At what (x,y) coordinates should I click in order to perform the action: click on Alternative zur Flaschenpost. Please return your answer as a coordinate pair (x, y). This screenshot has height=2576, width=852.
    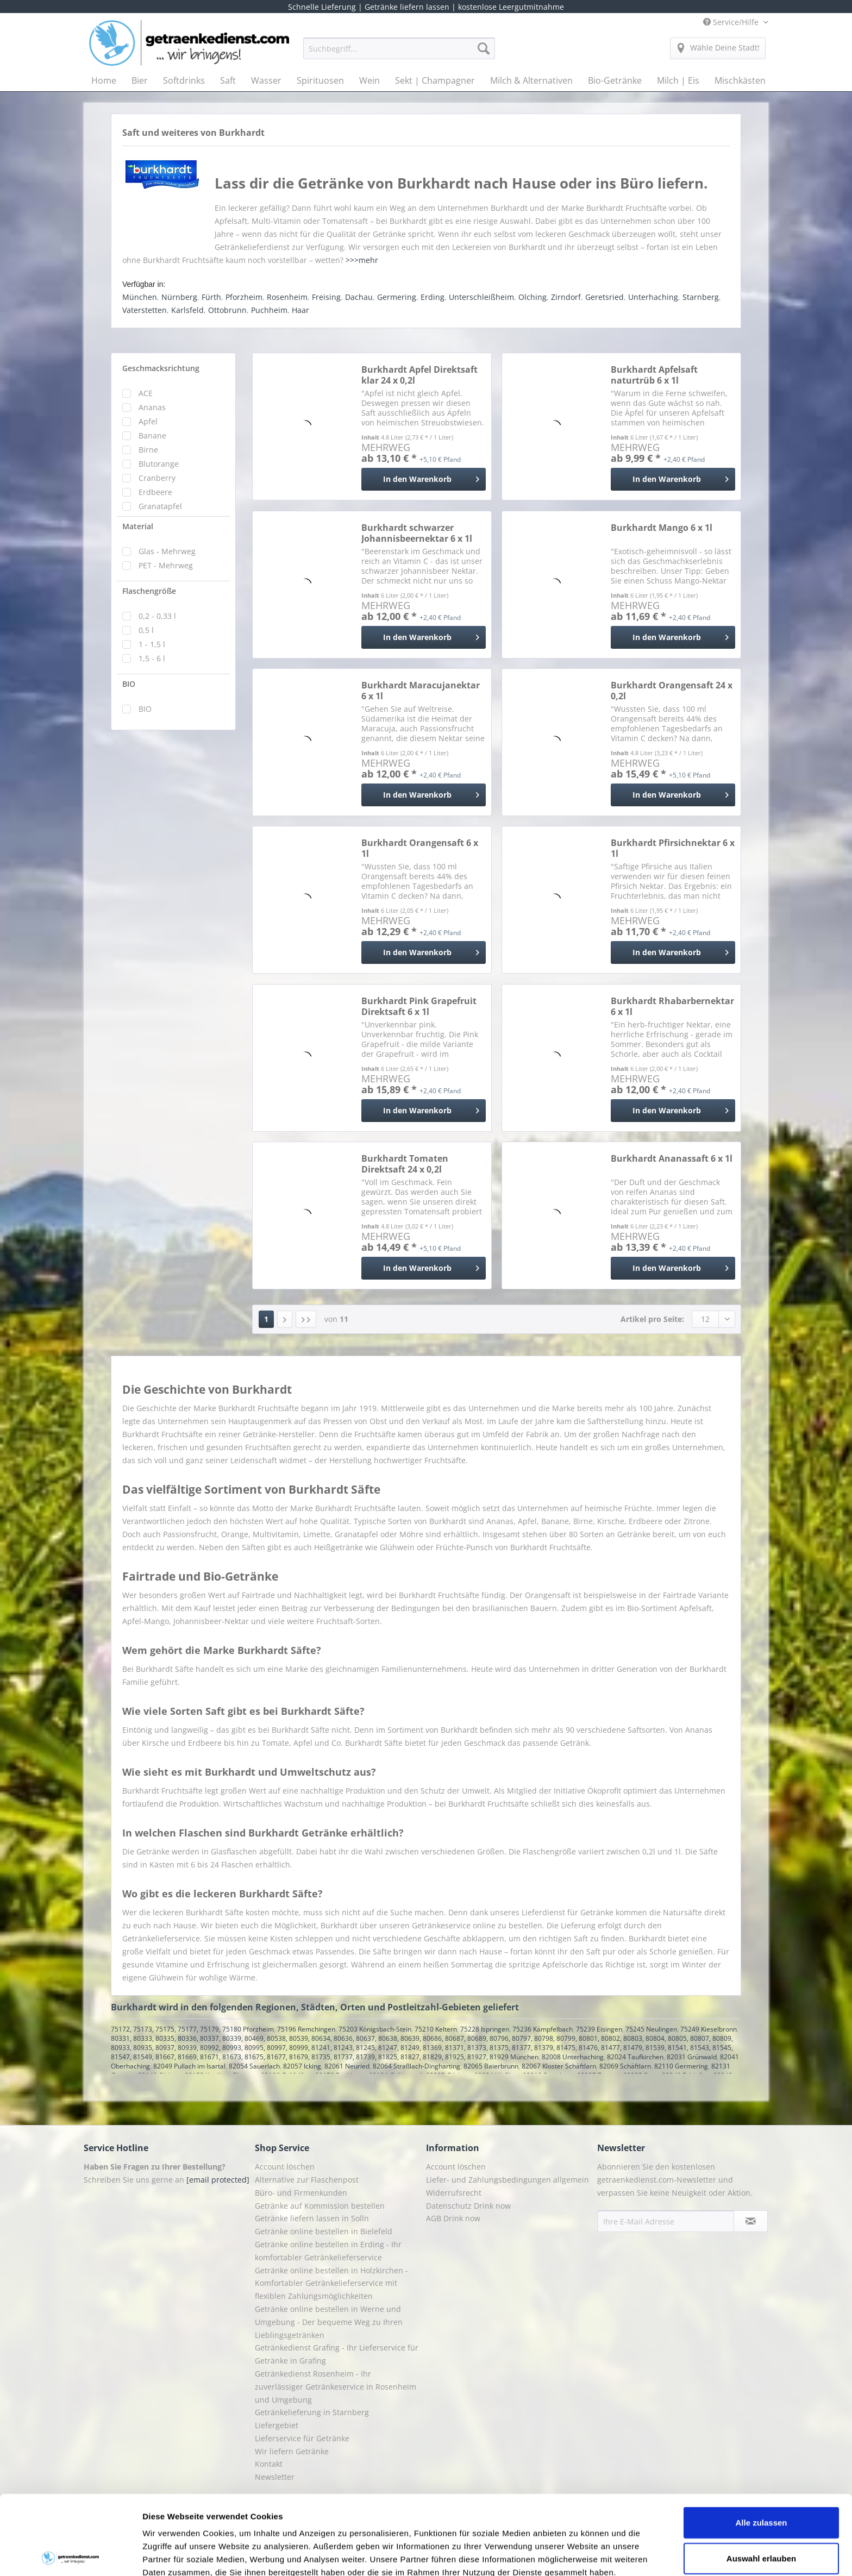
    Looking at the image, I should click on (307, 2179).